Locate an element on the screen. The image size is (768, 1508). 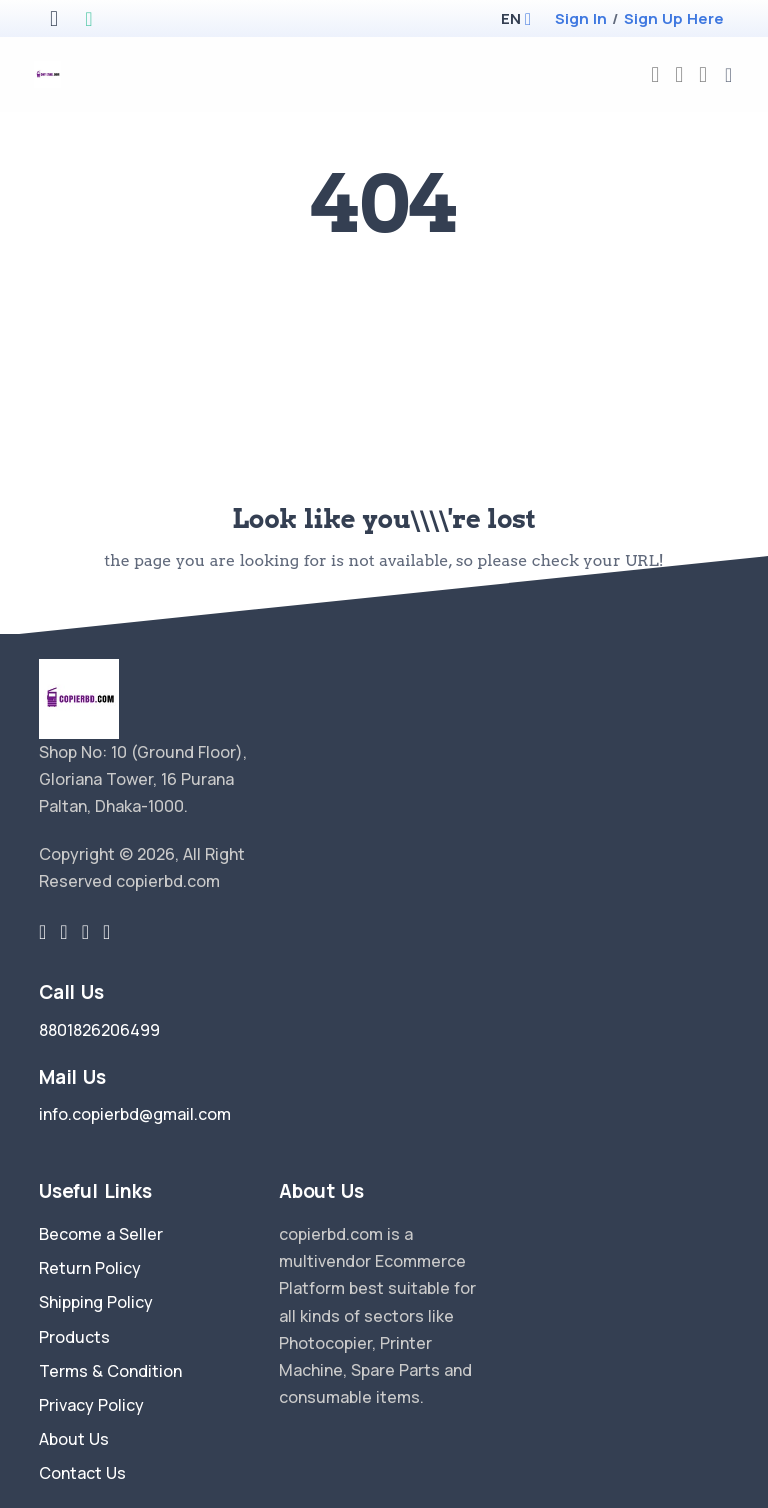
Sign Up Here [register] is located at coordinates (674, 18).